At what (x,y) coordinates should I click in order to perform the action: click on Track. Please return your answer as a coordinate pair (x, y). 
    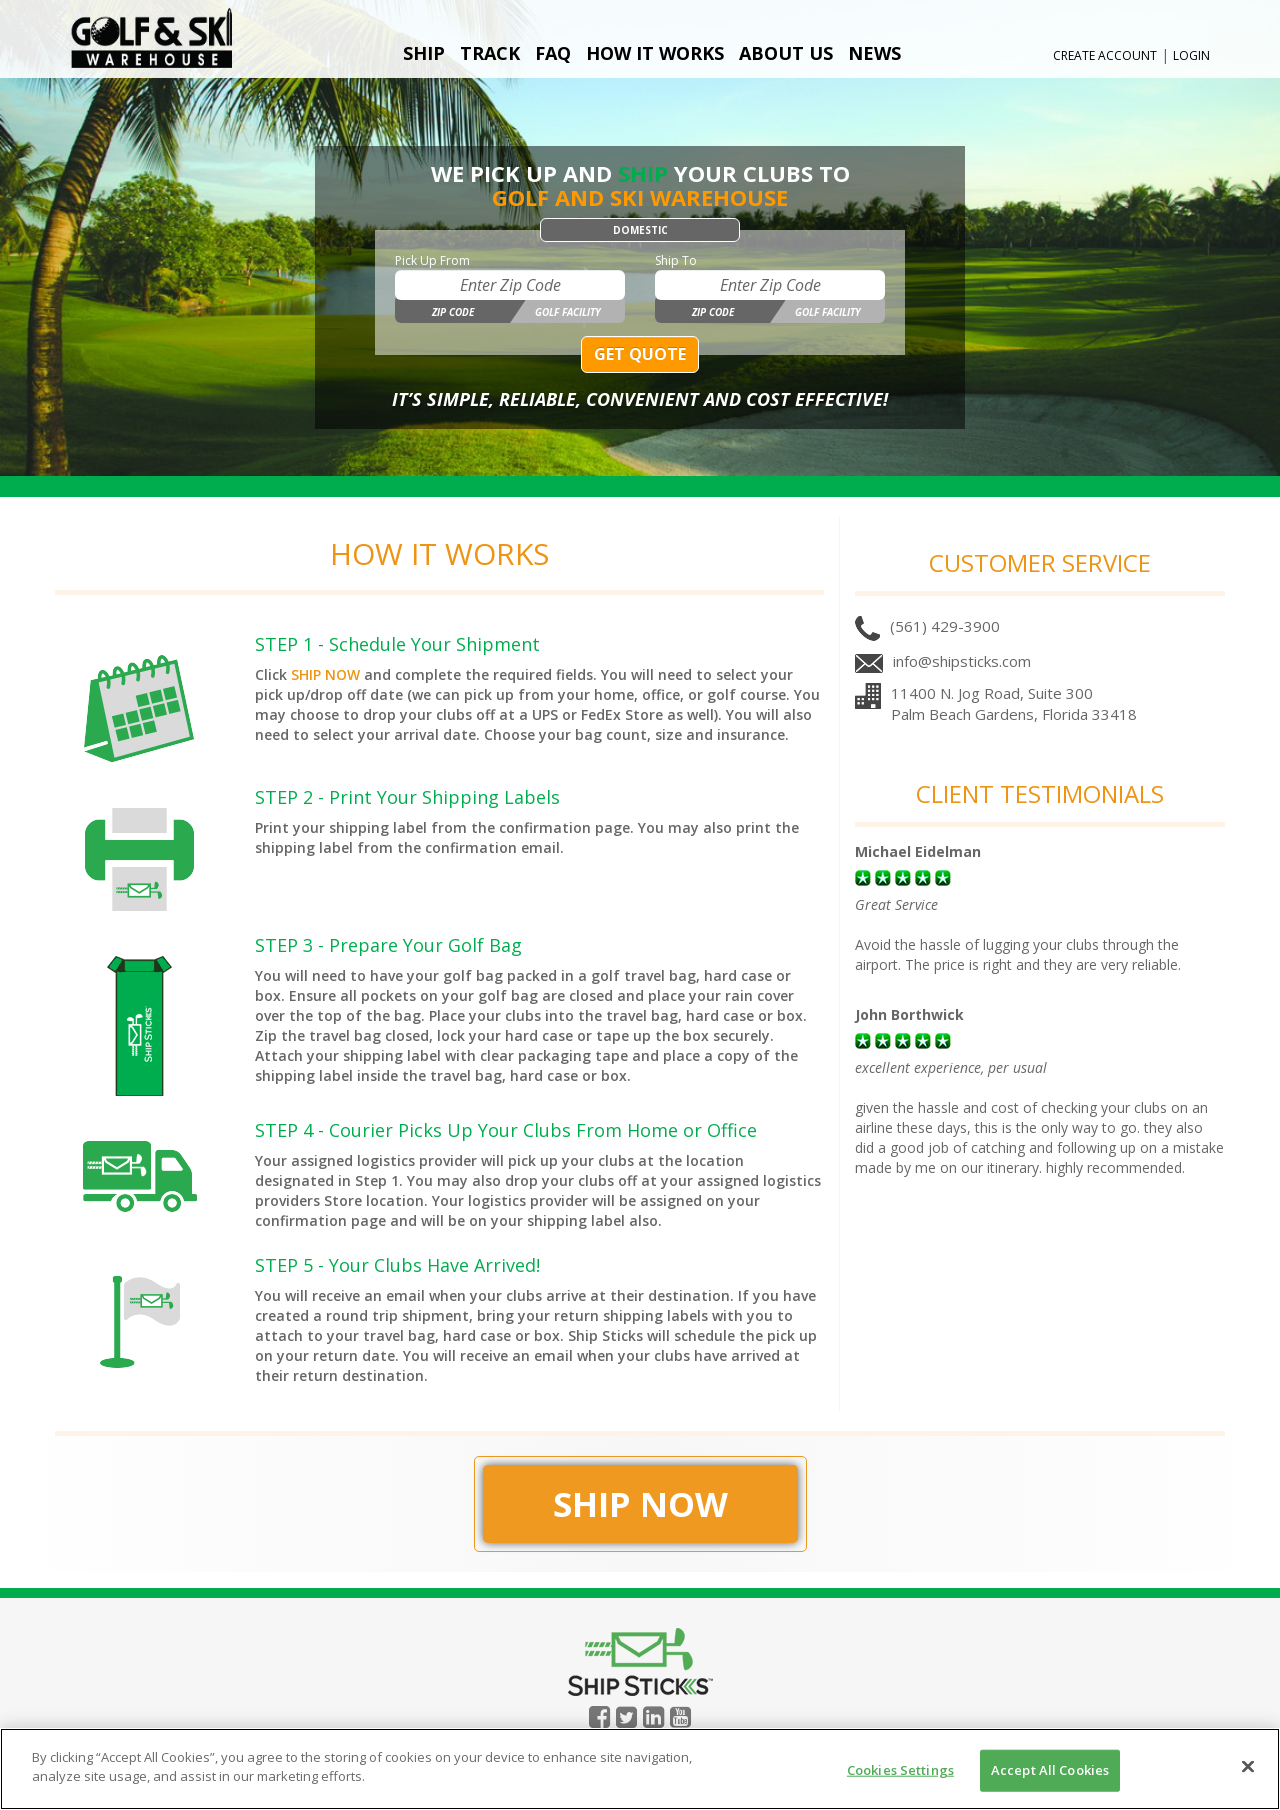
    Looking at the image, I should click on (490, 53).